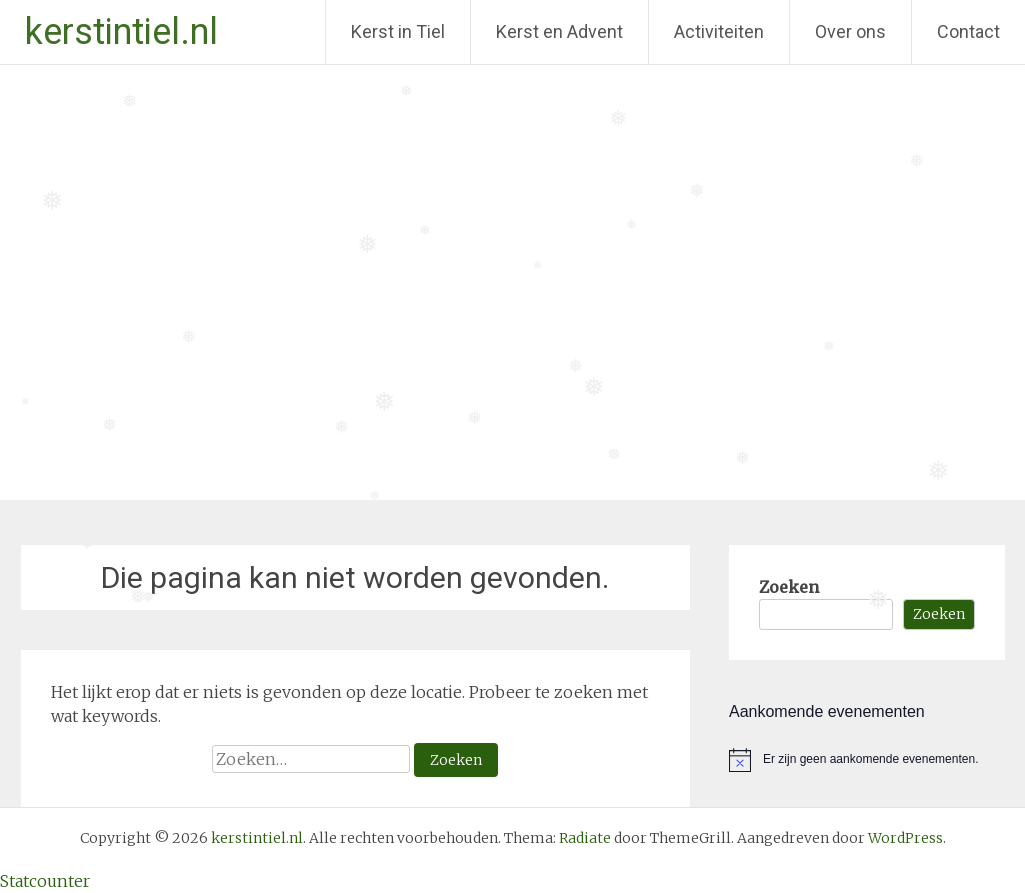 The height and width of the screenshot is (893, 1025). I want to click on Contact, so click(968, 31).